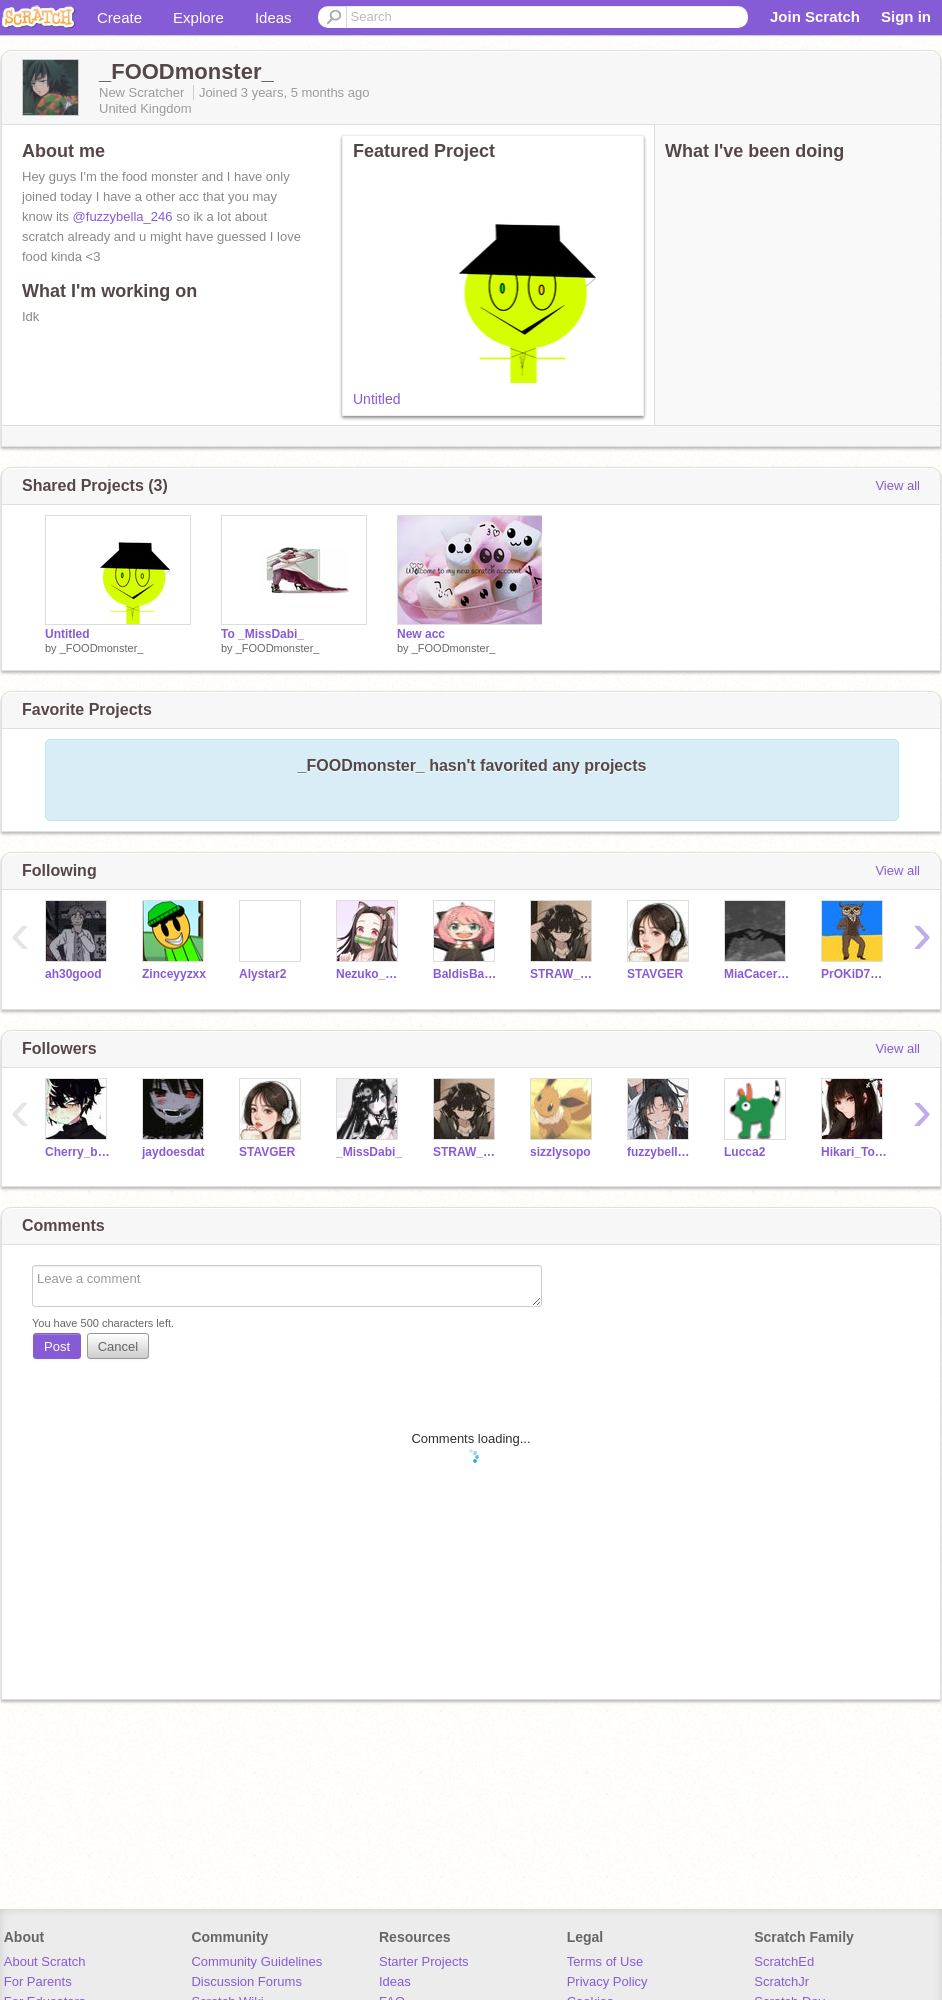 The image size is (942, 2000). Describe the element at coordinates (119, 17) in the screenshot. I see `Create` at that location.